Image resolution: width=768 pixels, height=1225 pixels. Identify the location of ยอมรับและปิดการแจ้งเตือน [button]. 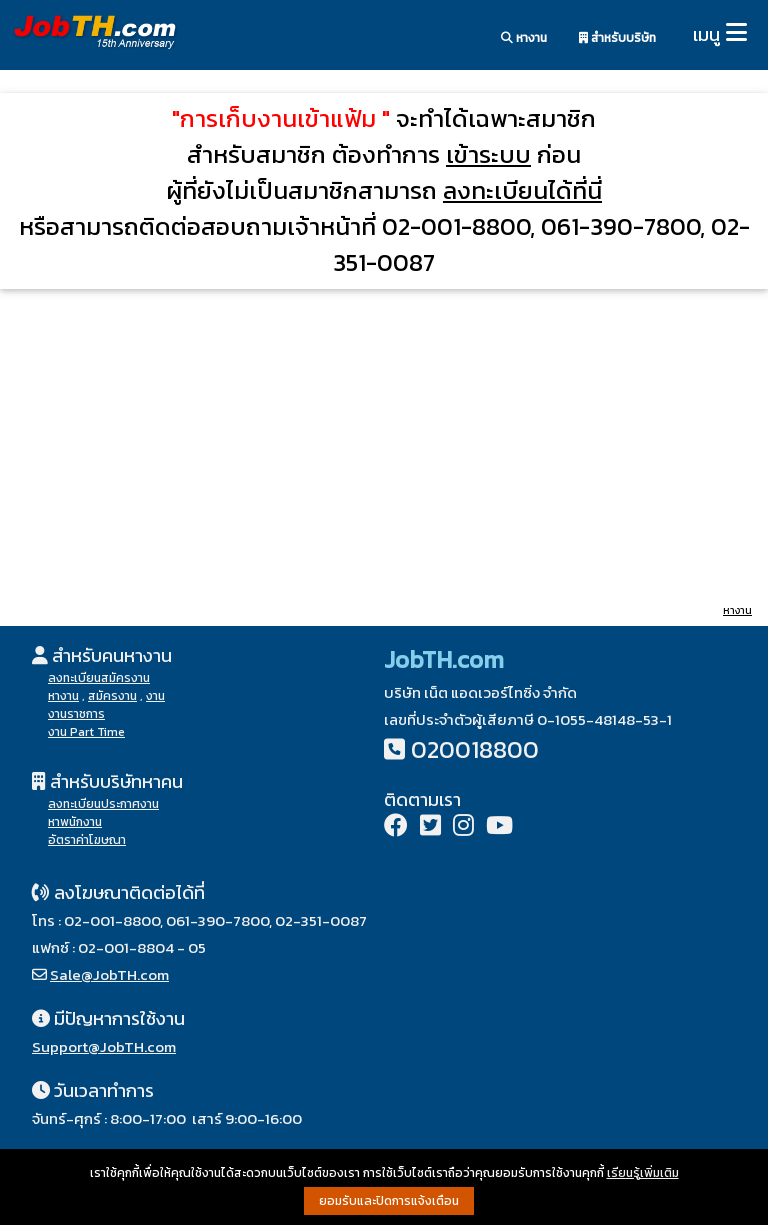
(389, 1201).